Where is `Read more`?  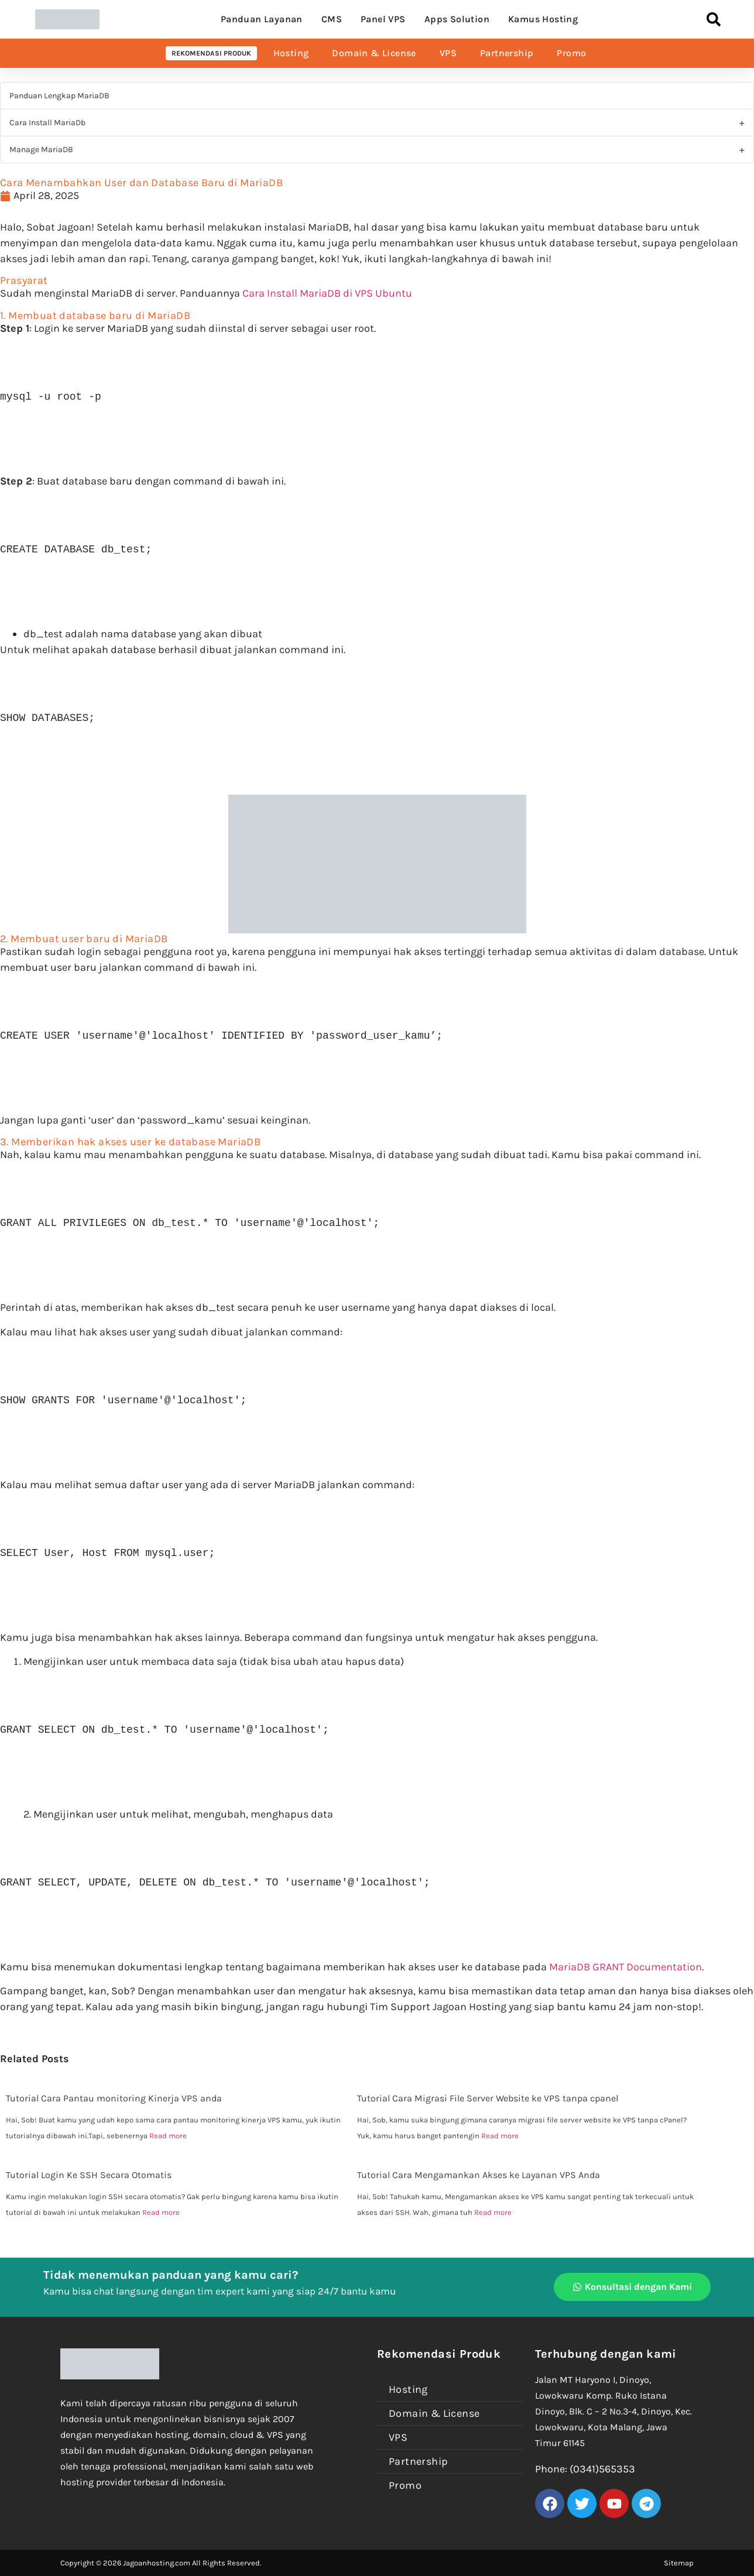
Read more is located at coordinates (168, 2135).